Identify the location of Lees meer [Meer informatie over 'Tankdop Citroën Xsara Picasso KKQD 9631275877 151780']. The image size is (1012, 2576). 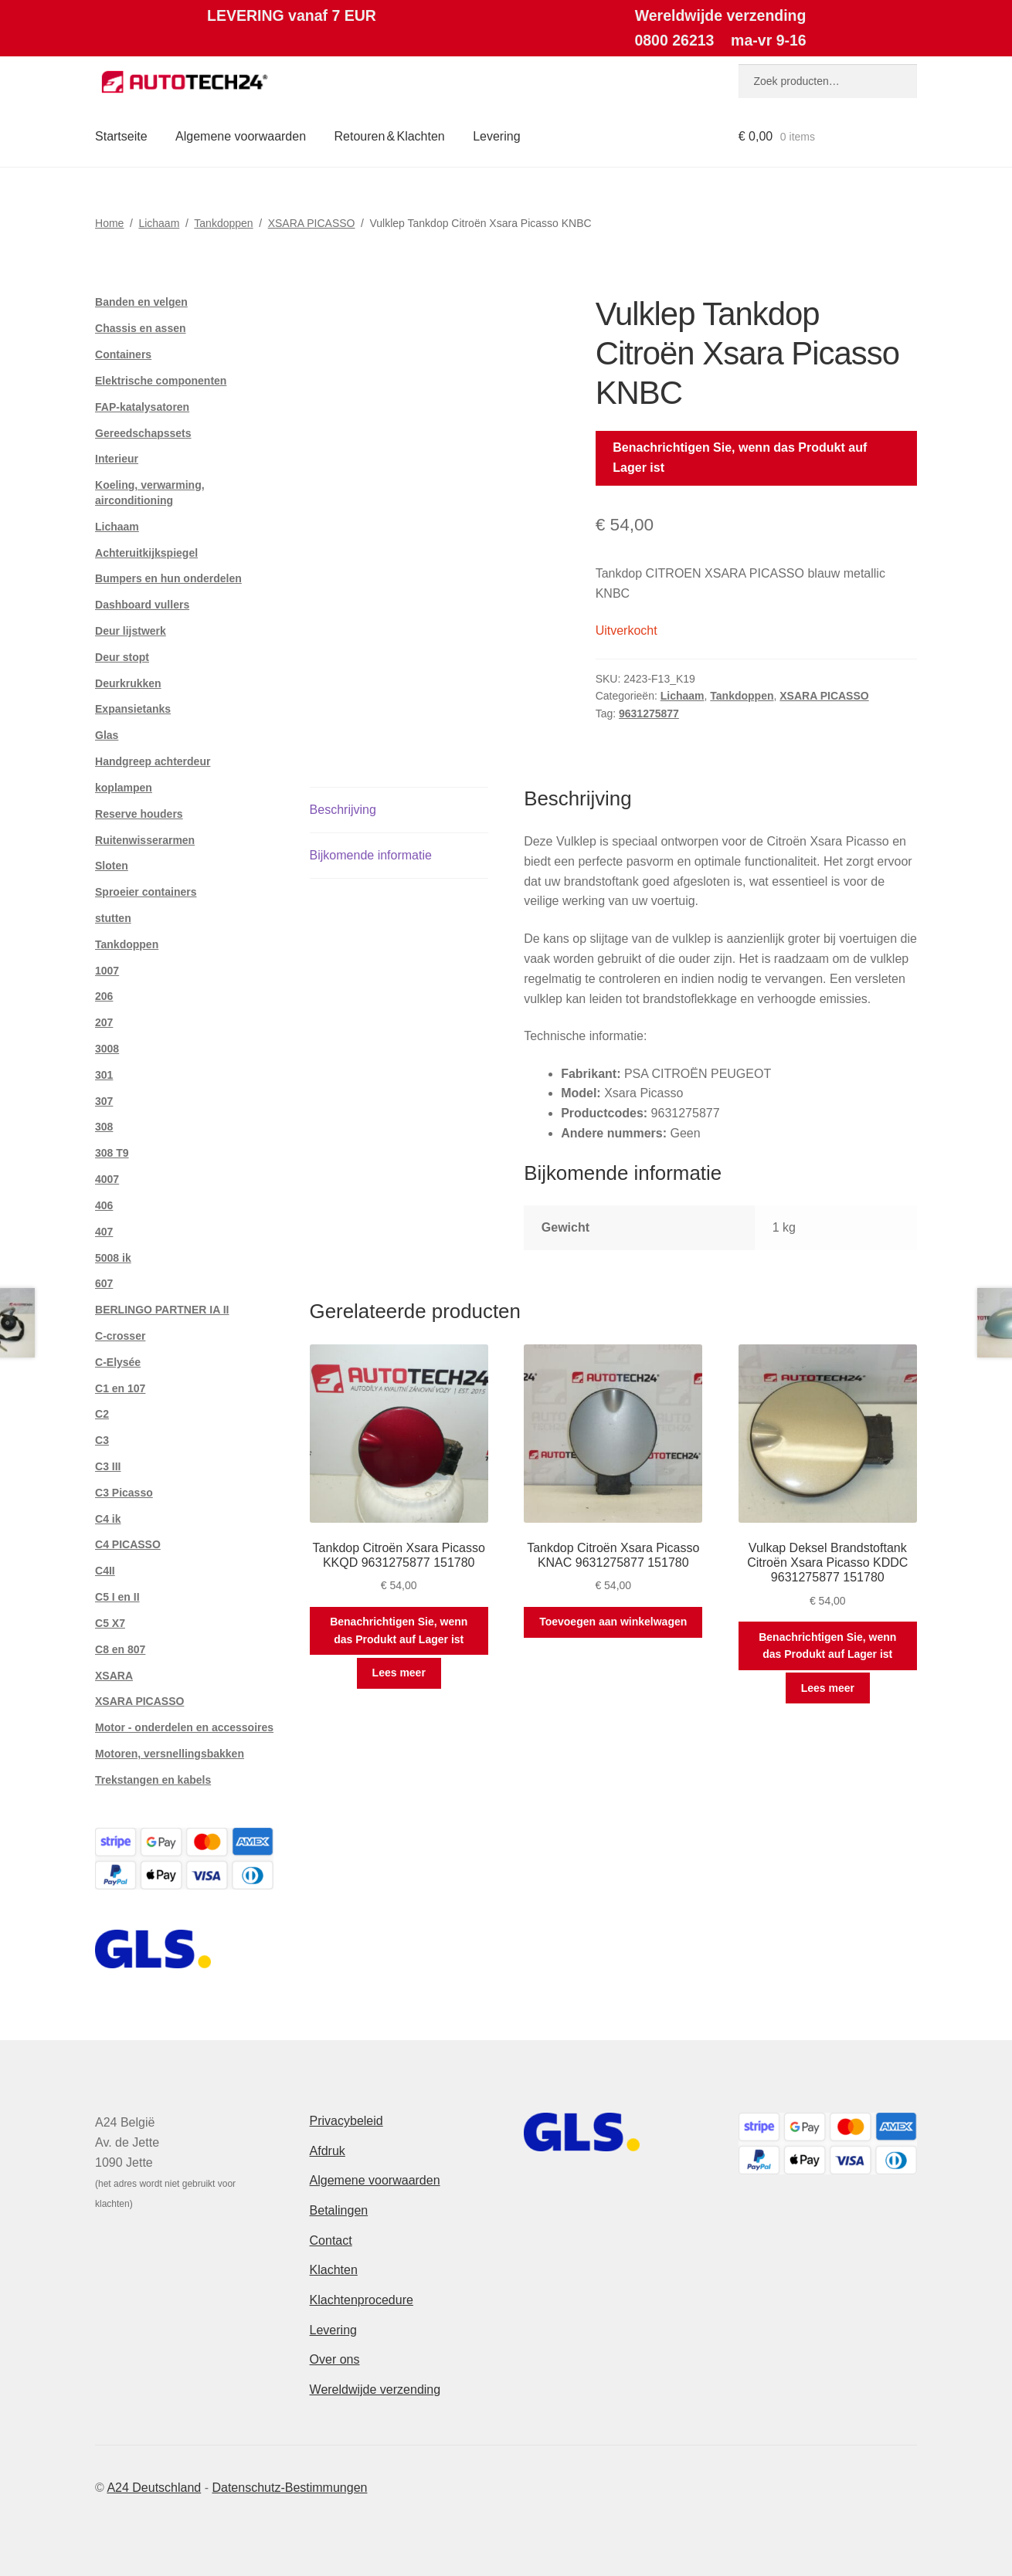
(399, 1672).